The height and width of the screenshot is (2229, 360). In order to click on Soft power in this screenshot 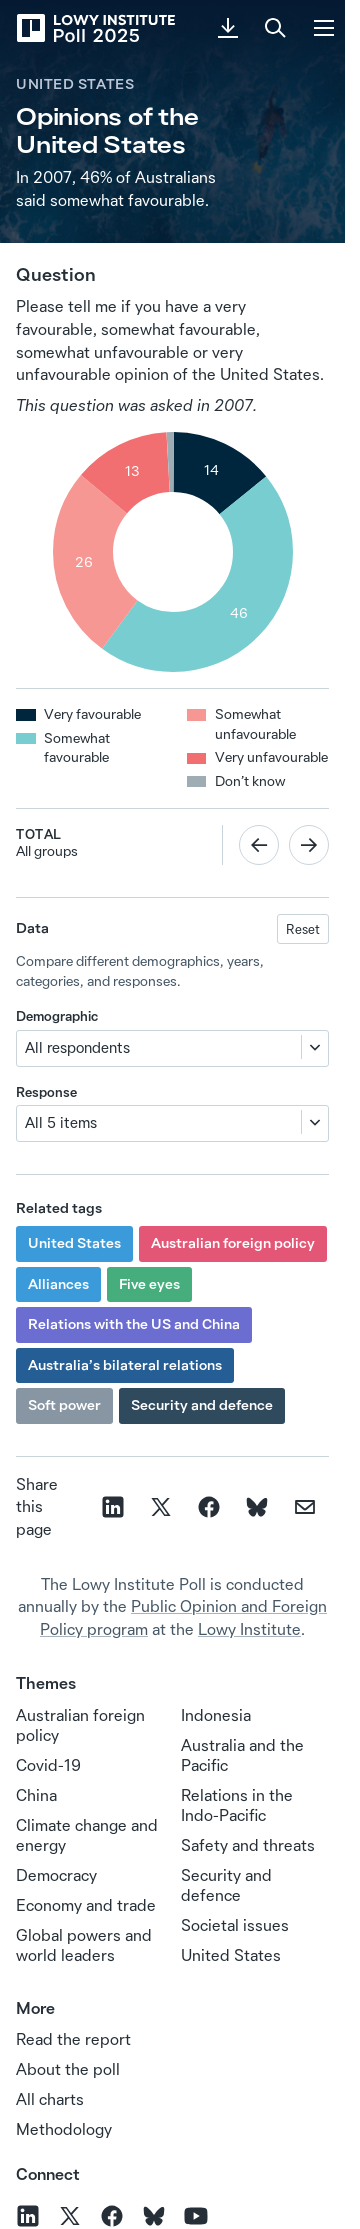, I will do `click(64, 1405)`.